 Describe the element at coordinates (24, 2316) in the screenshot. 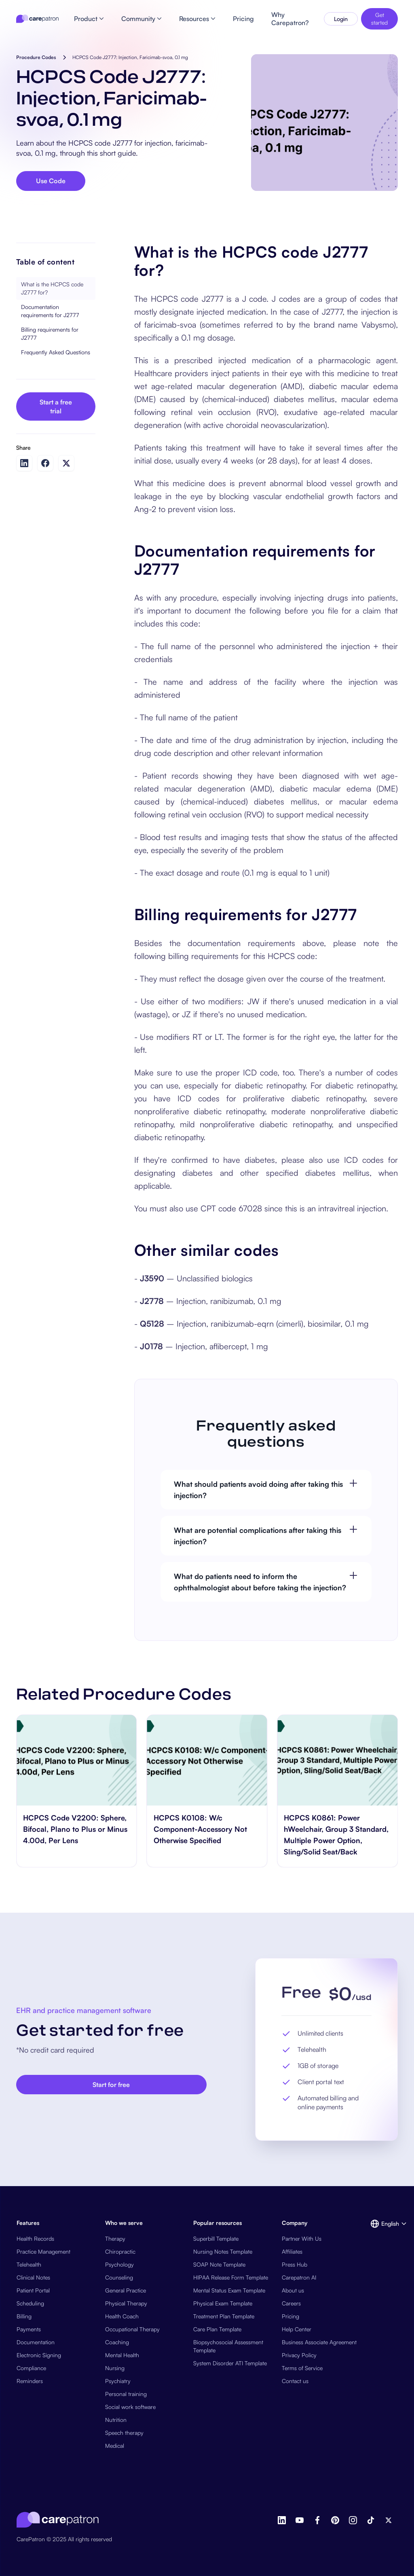

I see `Billing` at that location.